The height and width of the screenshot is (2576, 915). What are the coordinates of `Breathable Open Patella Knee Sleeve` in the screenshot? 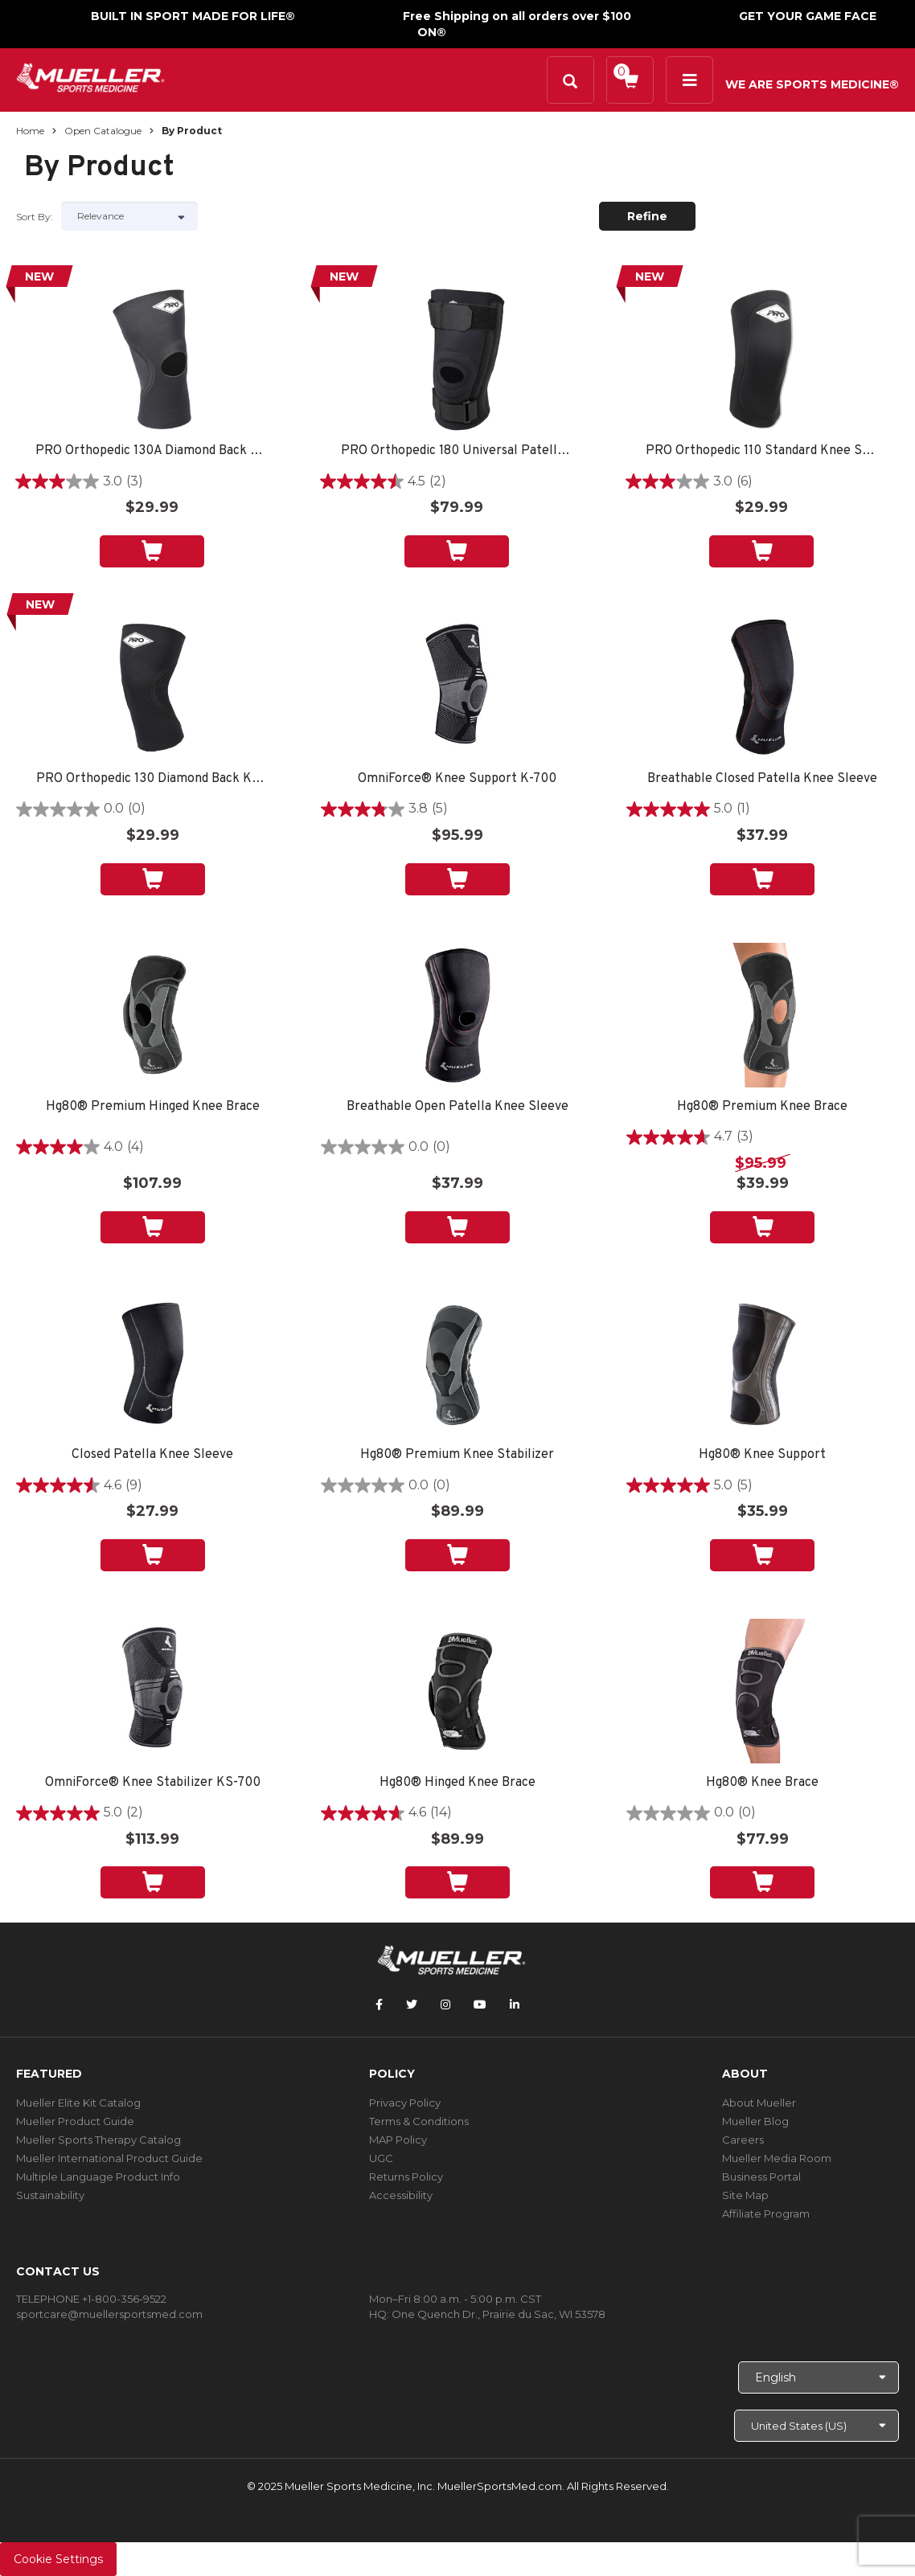 It's located at (457, 1107).